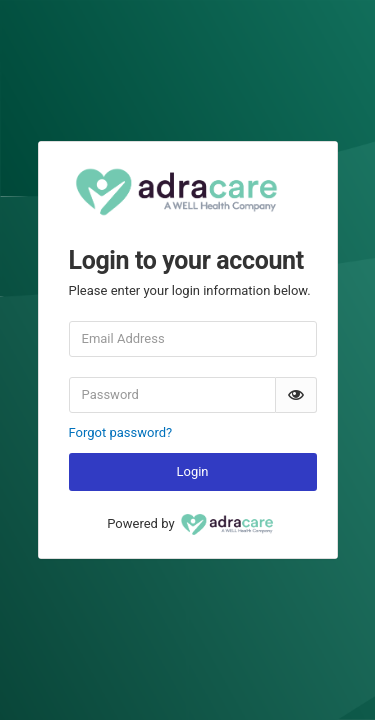 Image resolution: width=375 pixels, height=720 pixels. What do you see at coordinates (121, 432) in the screenshot?
I see `Forgot password?` at bounding box center [121, 432].